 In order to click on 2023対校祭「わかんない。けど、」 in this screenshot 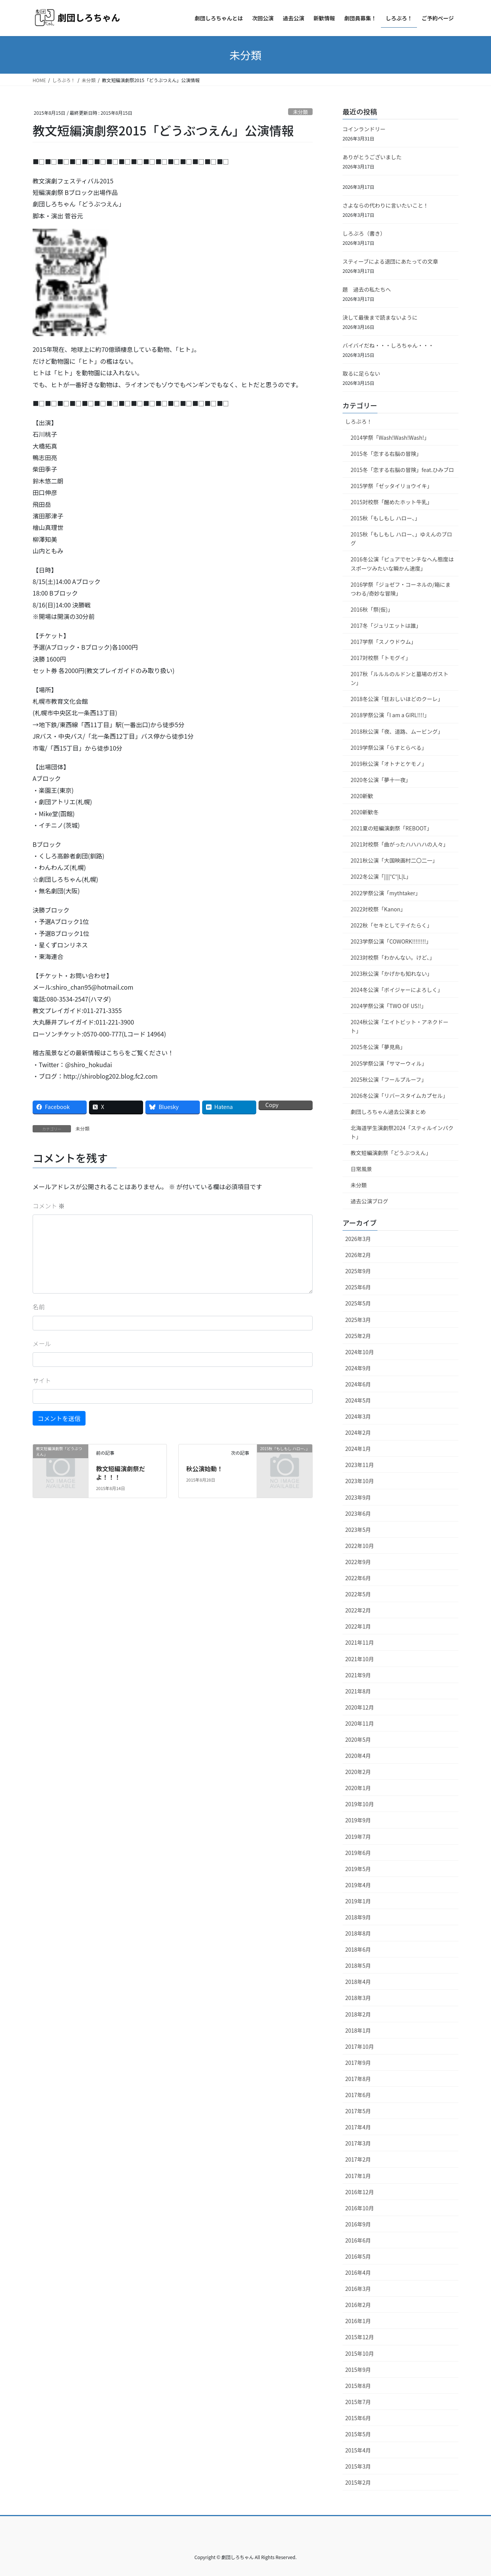, I will do `click(393, 957)`.